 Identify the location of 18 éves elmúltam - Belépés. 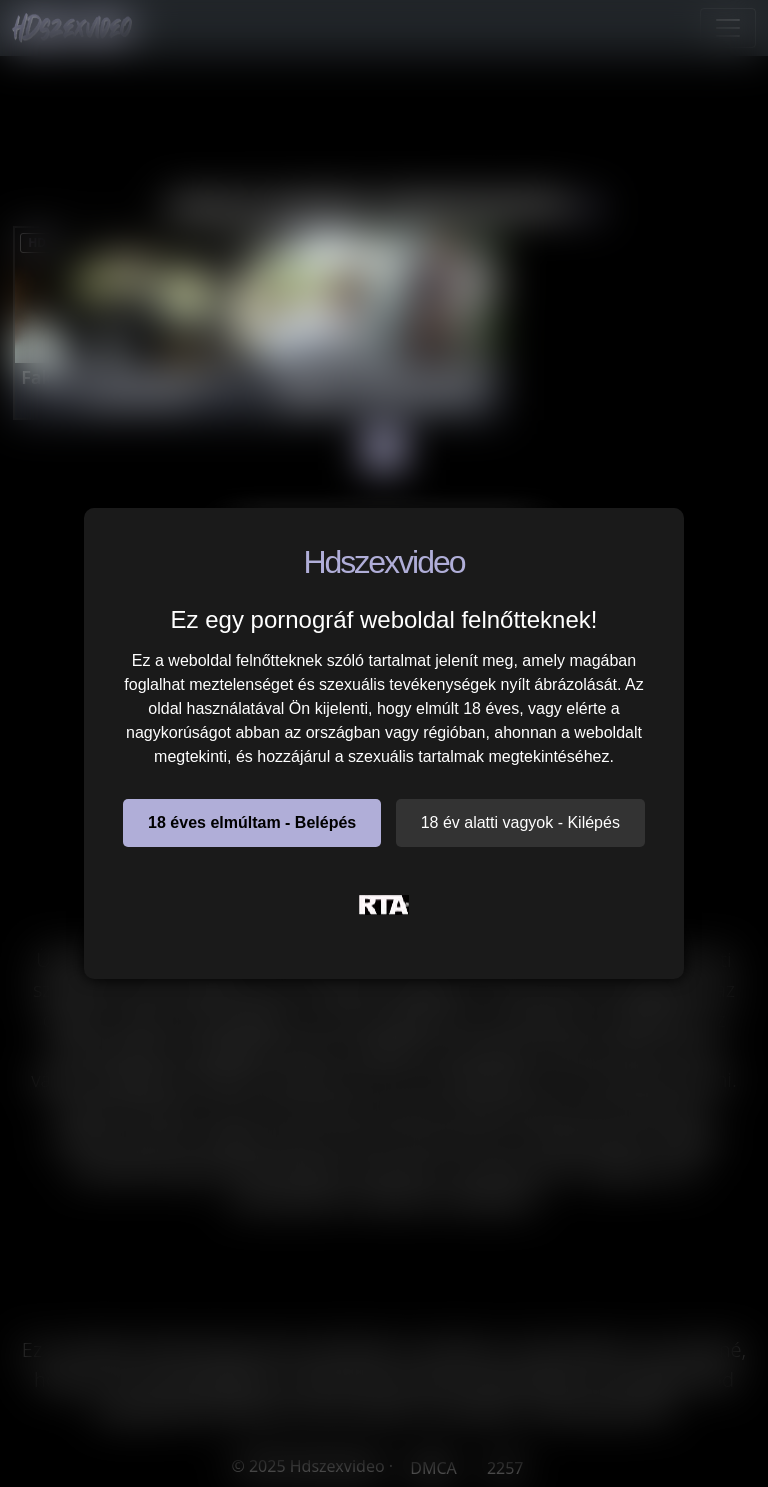
(252, 822).